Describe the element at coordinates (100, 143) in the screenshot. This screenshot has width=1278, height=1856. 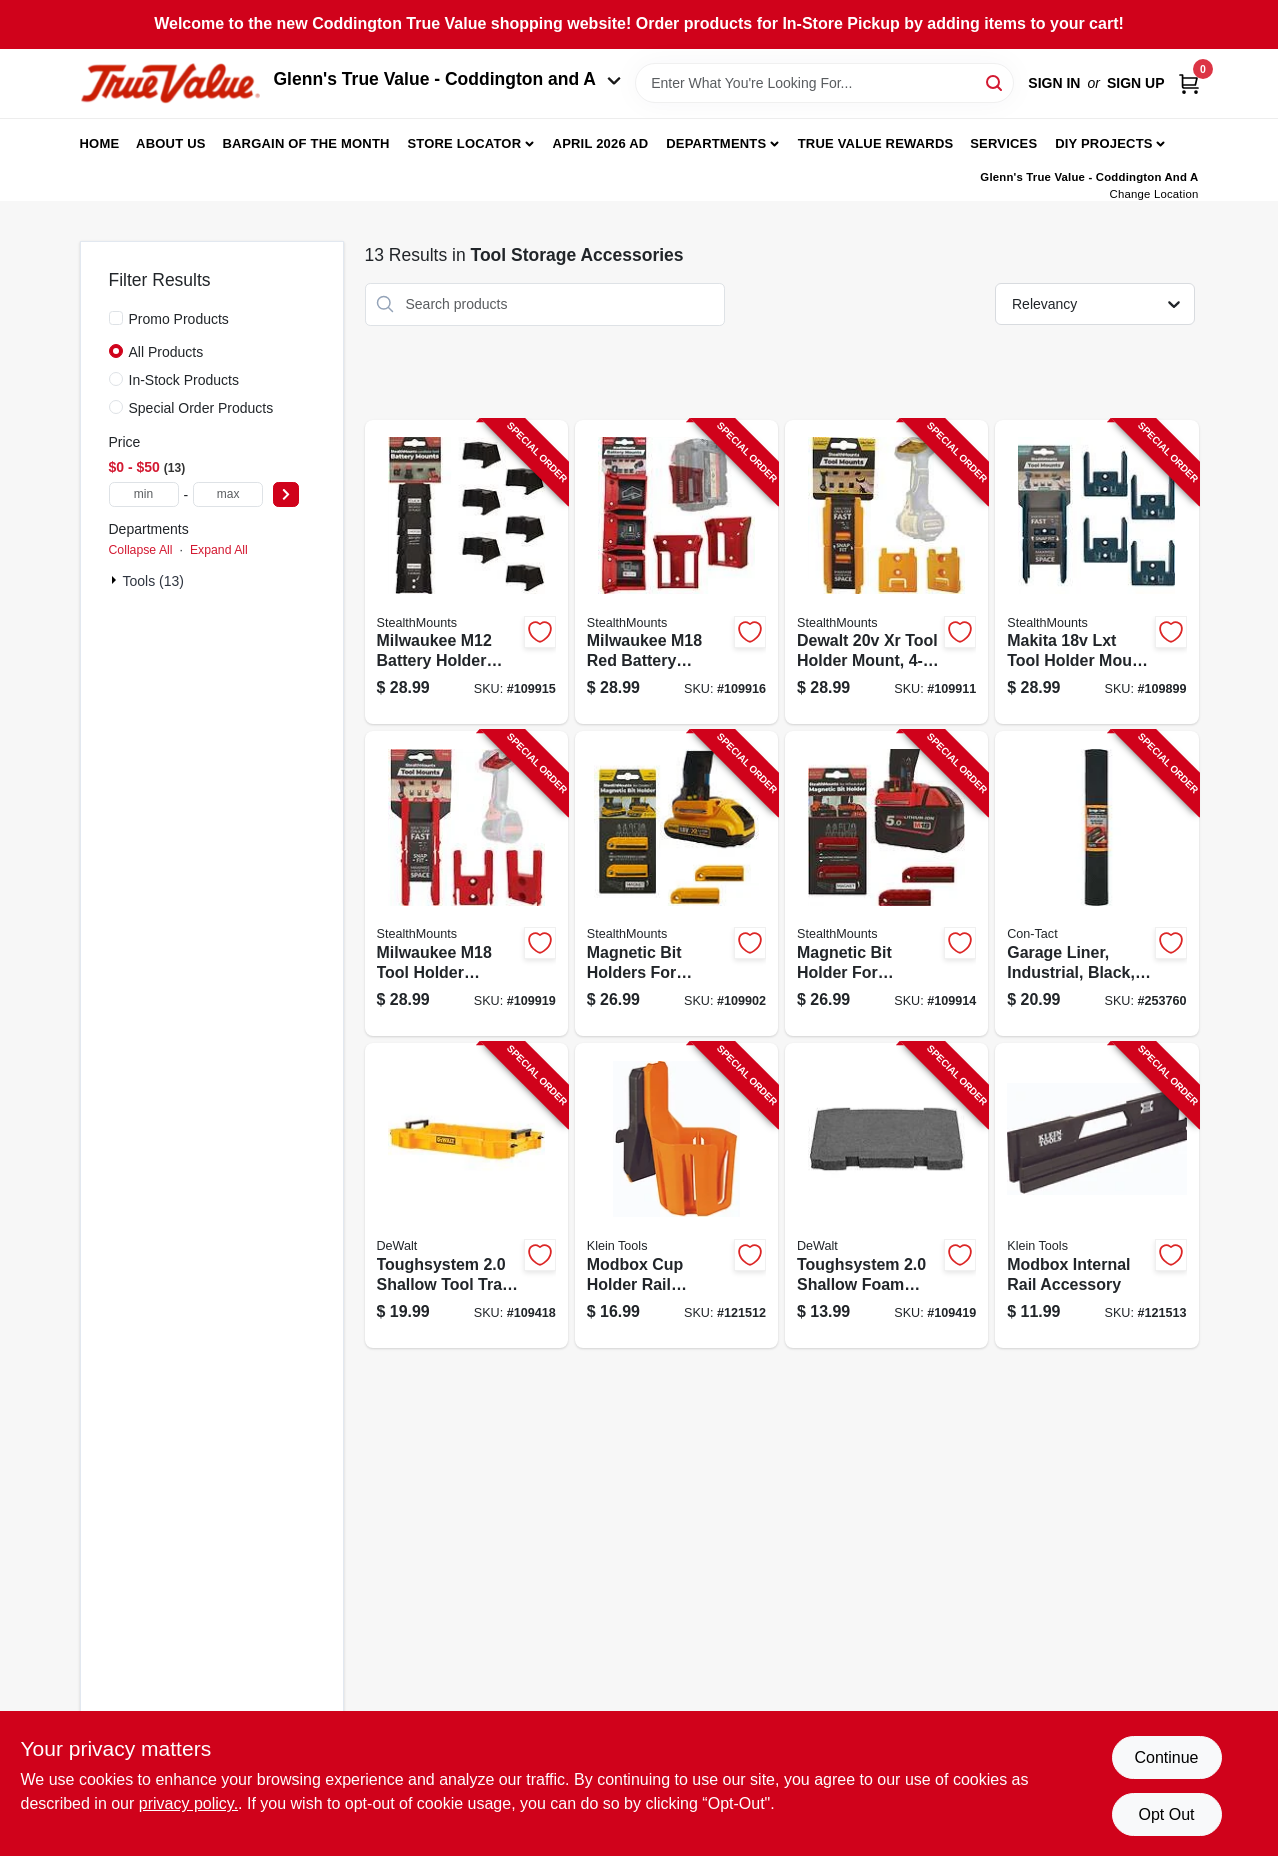
I see `Home` at that location.